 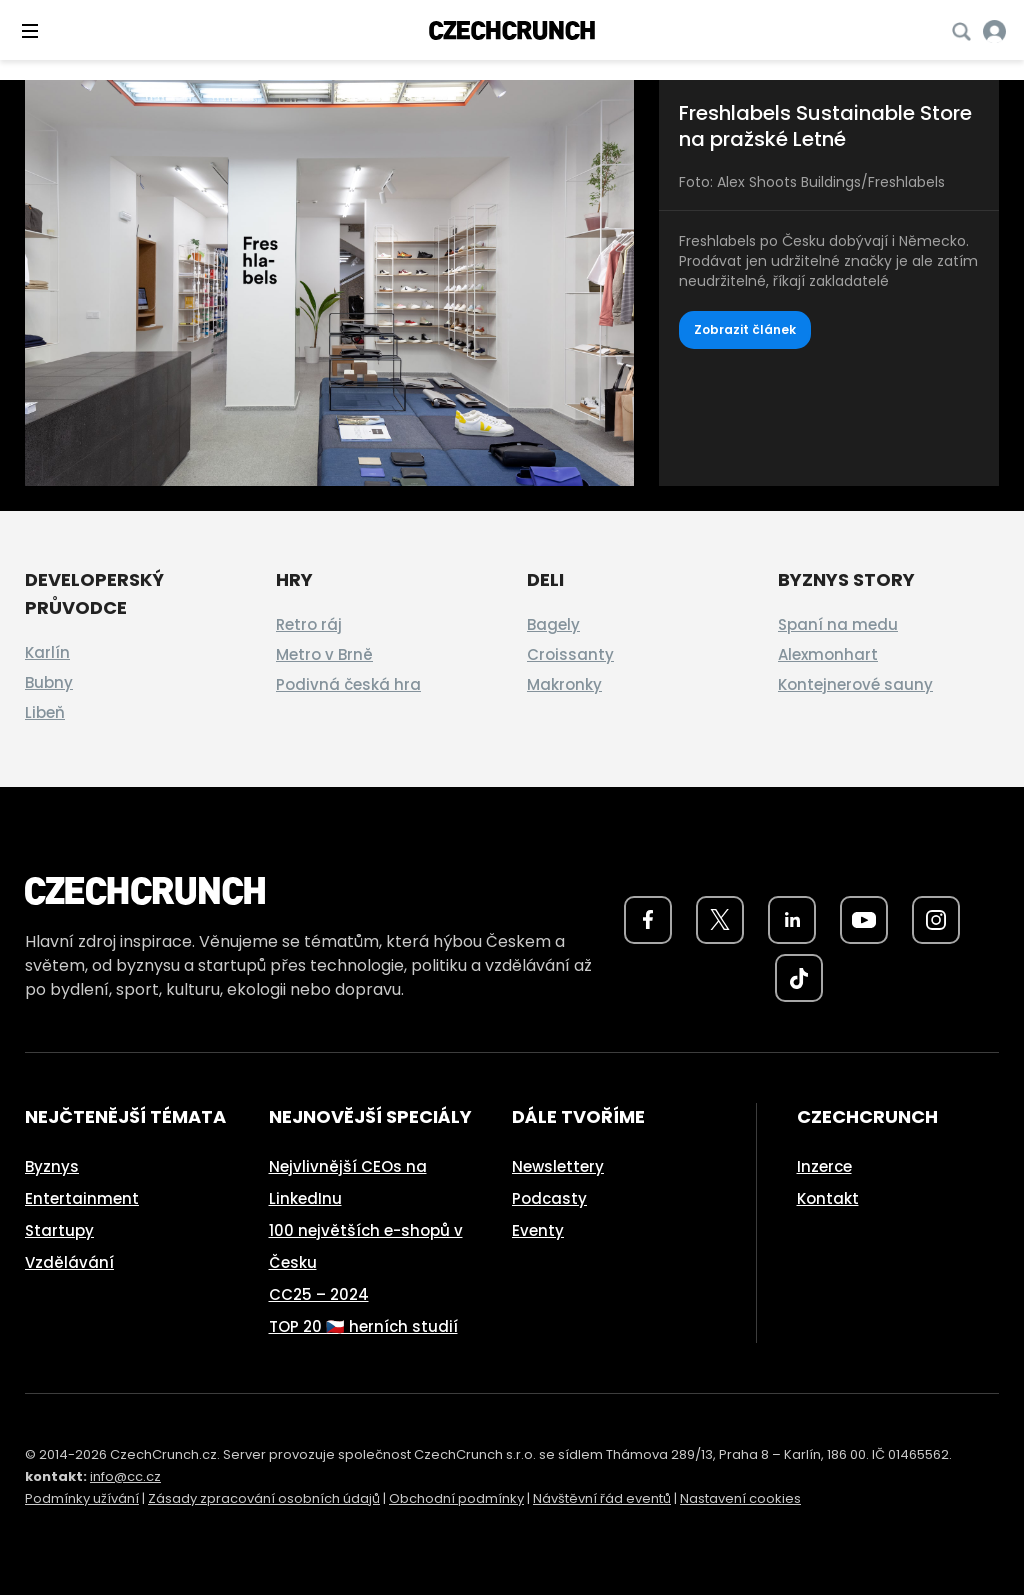 I want to click on Startupy, so click(x=59, y=1230).